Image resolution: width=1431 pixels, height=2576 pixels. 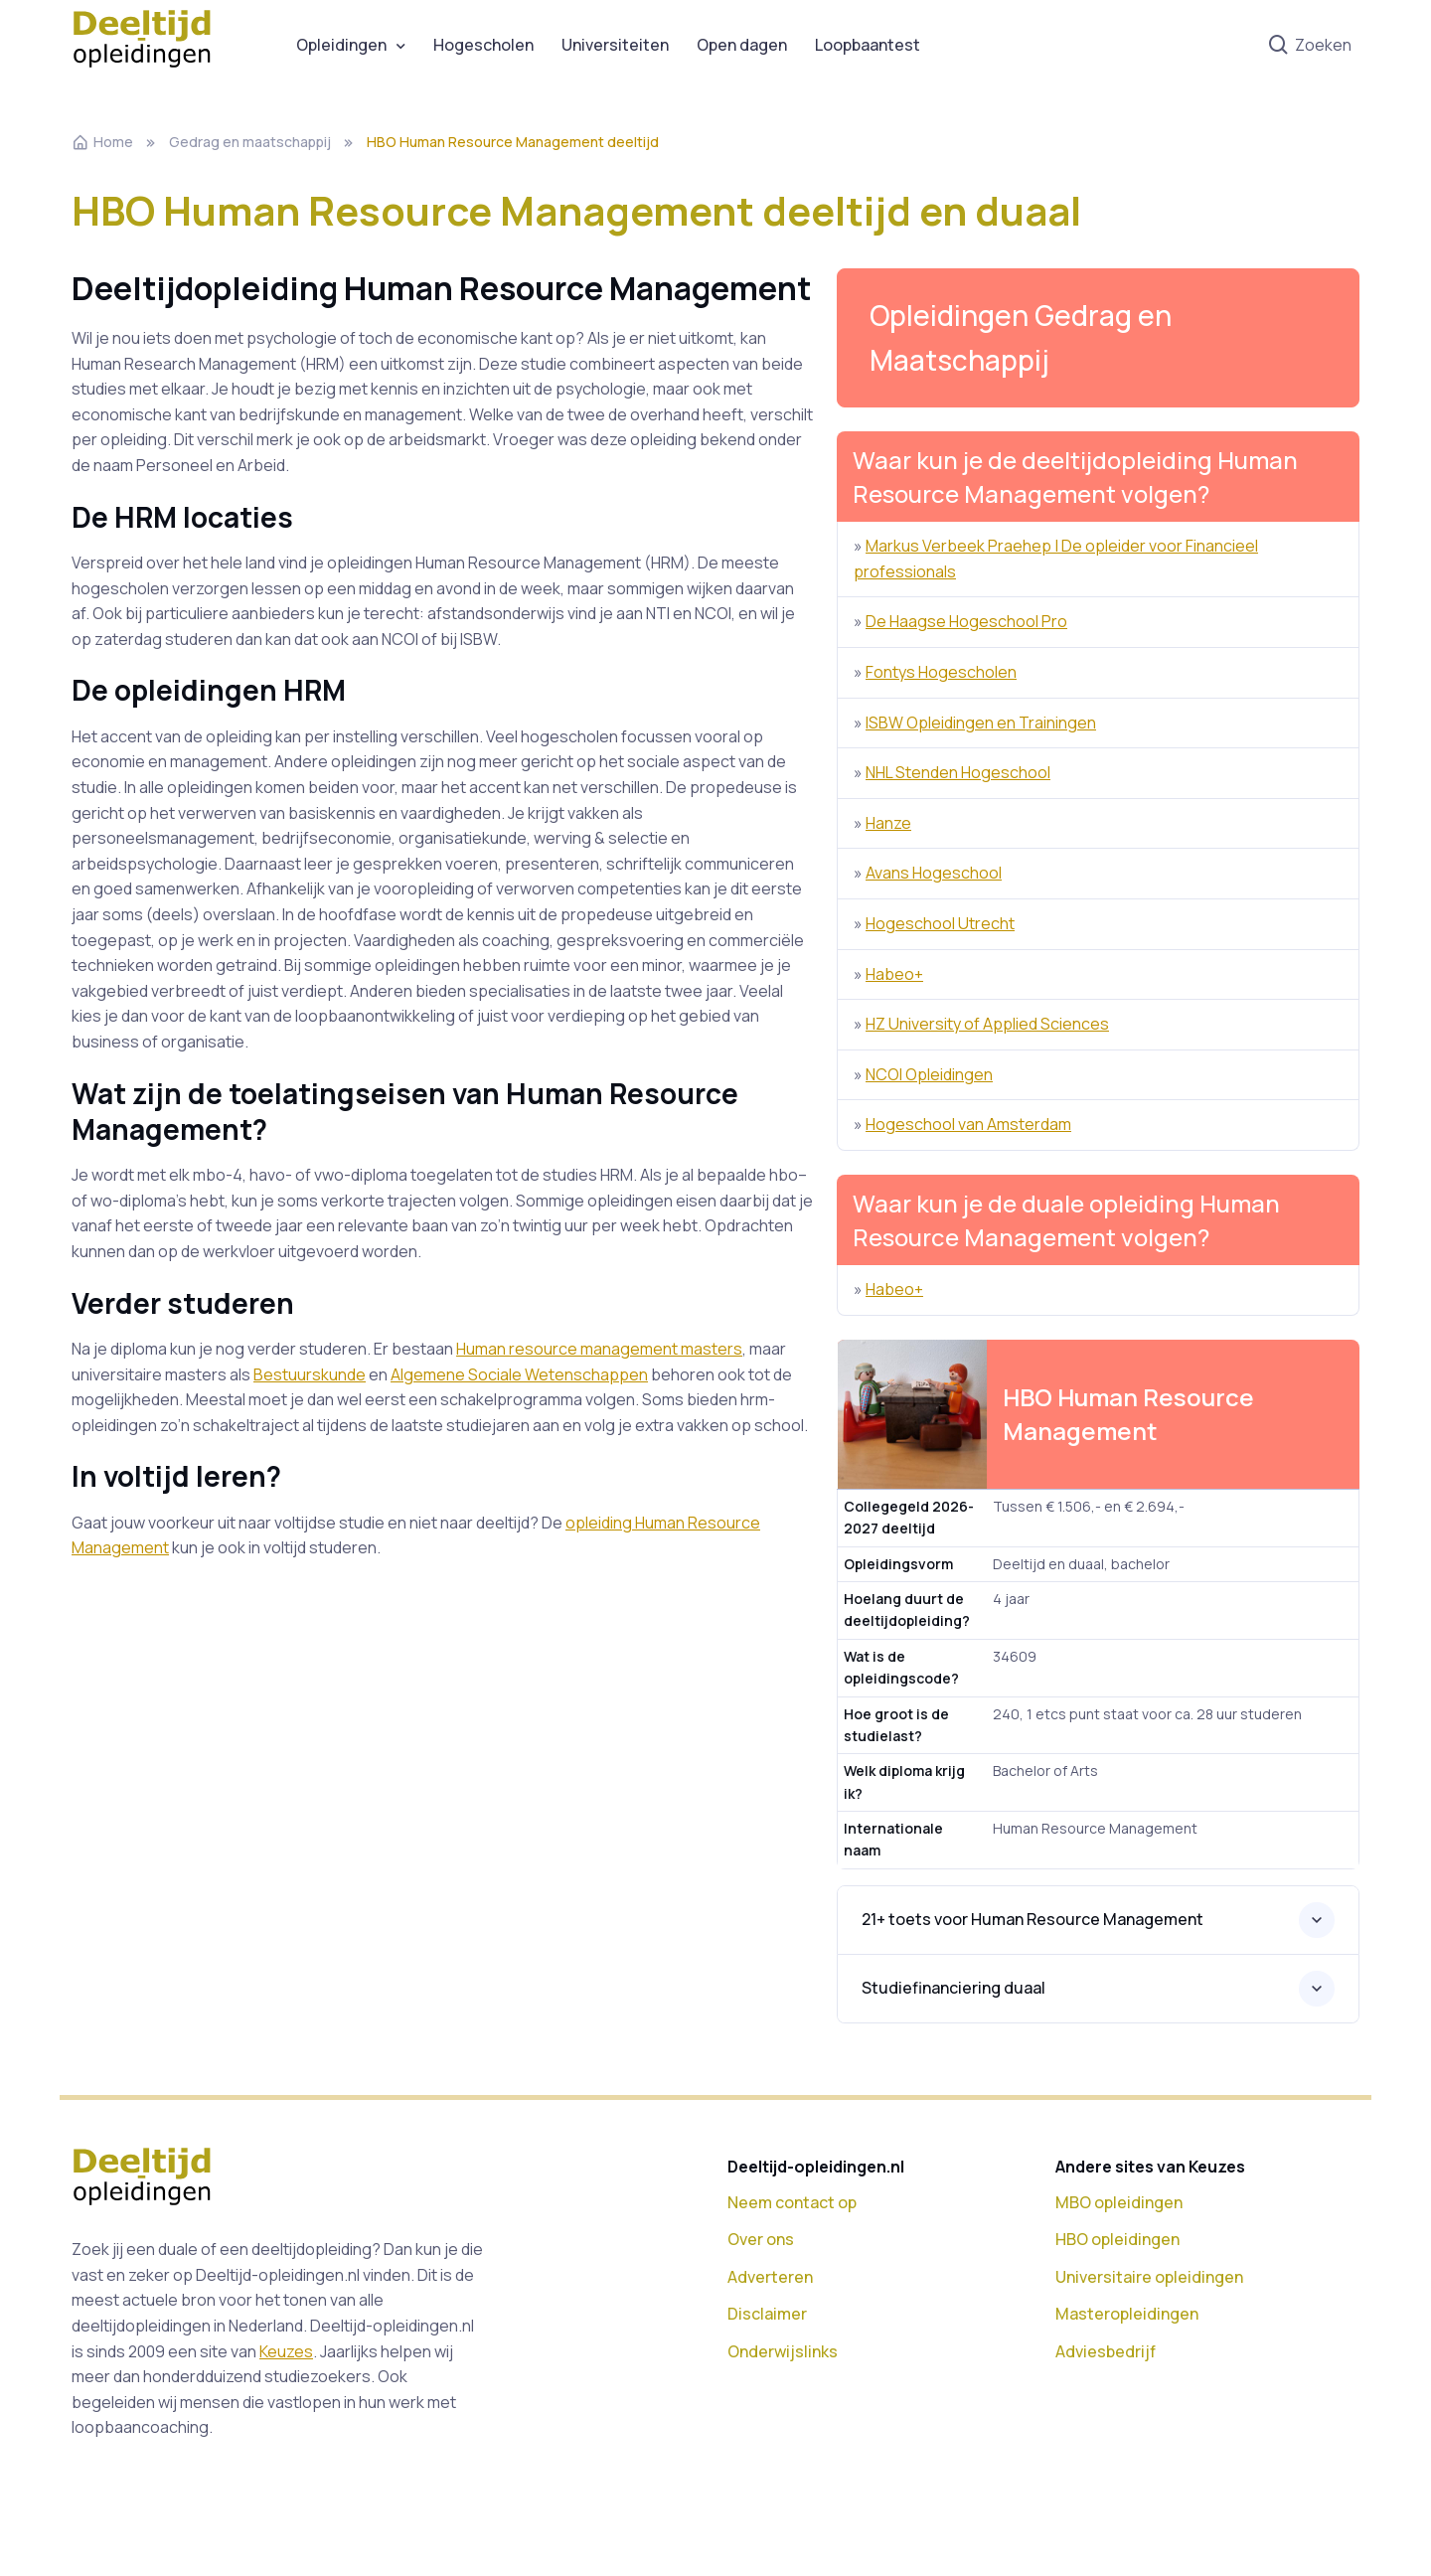 What do you see at coordinates (1105, 2351) in the screenshot?
I see `Adviesbedrijf` at bounding box center [1105, 2351].